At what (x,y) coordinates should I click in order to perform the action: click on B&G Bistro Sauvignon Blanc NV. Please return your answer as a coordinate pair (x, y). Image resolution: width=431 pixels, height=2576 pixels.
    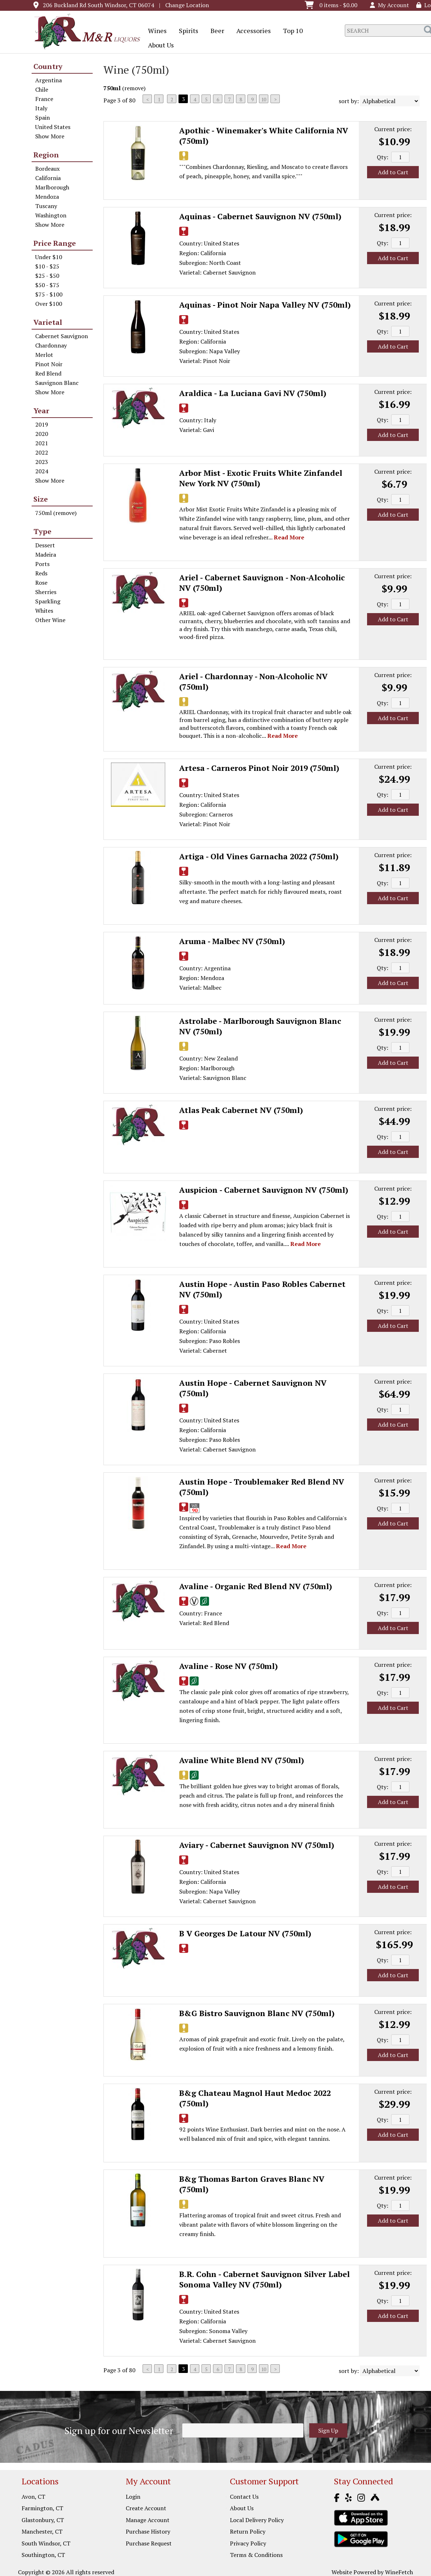
    Looking at the image, I should click on (257, 2013).